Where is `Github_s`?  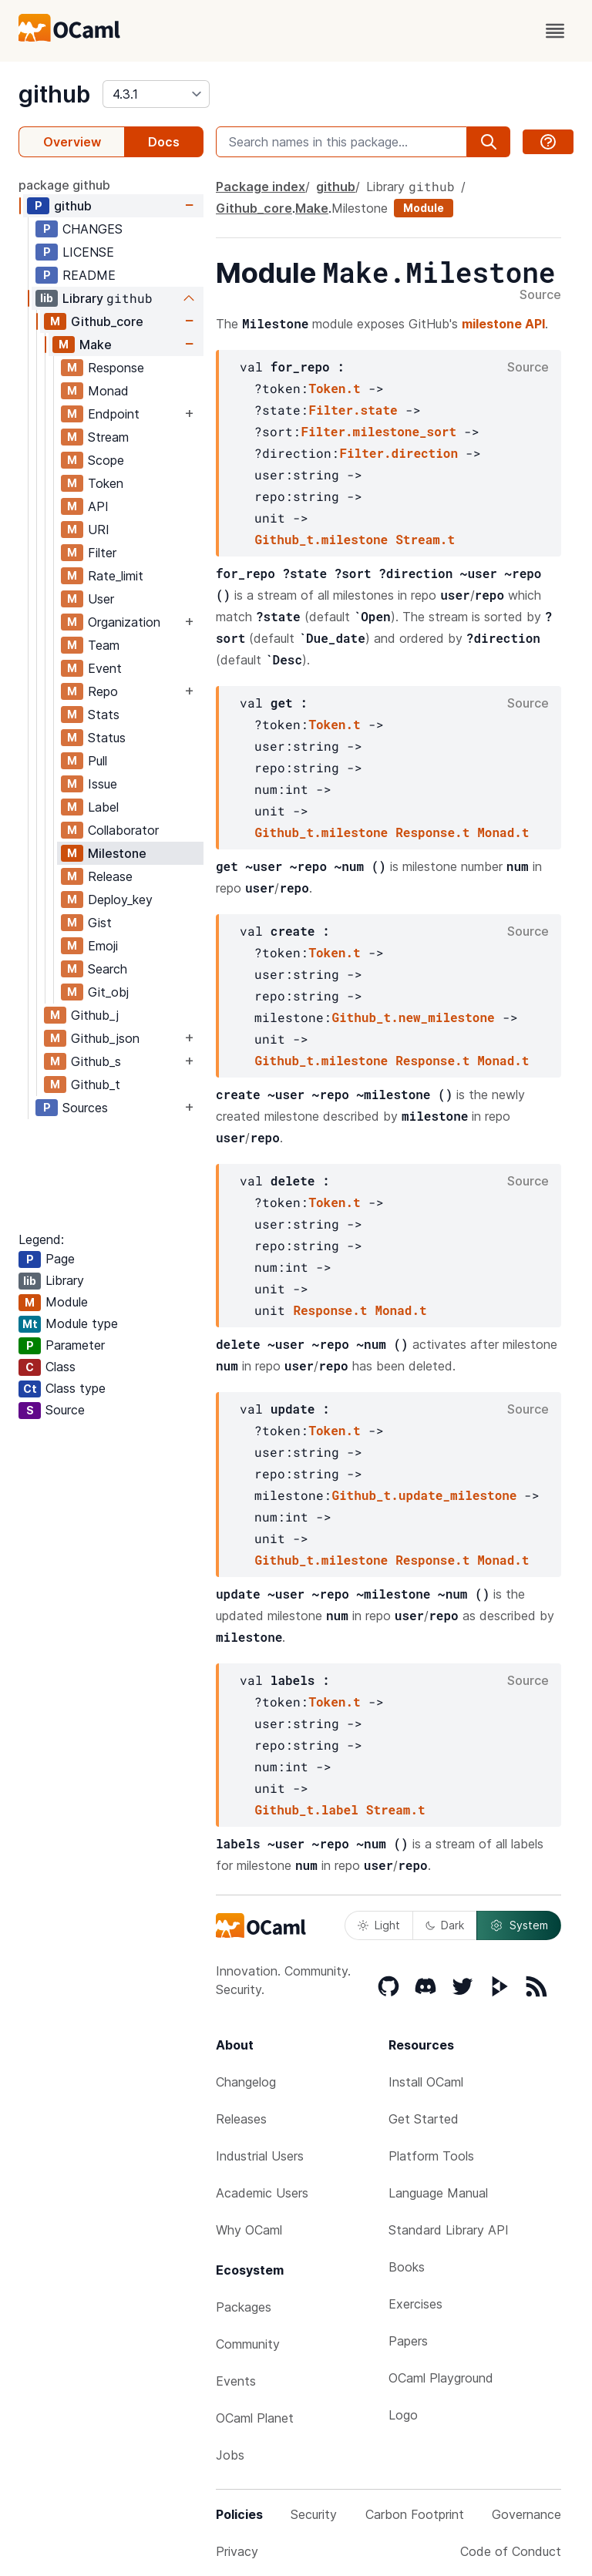
Github_s is located at coordinates (96, 1061).